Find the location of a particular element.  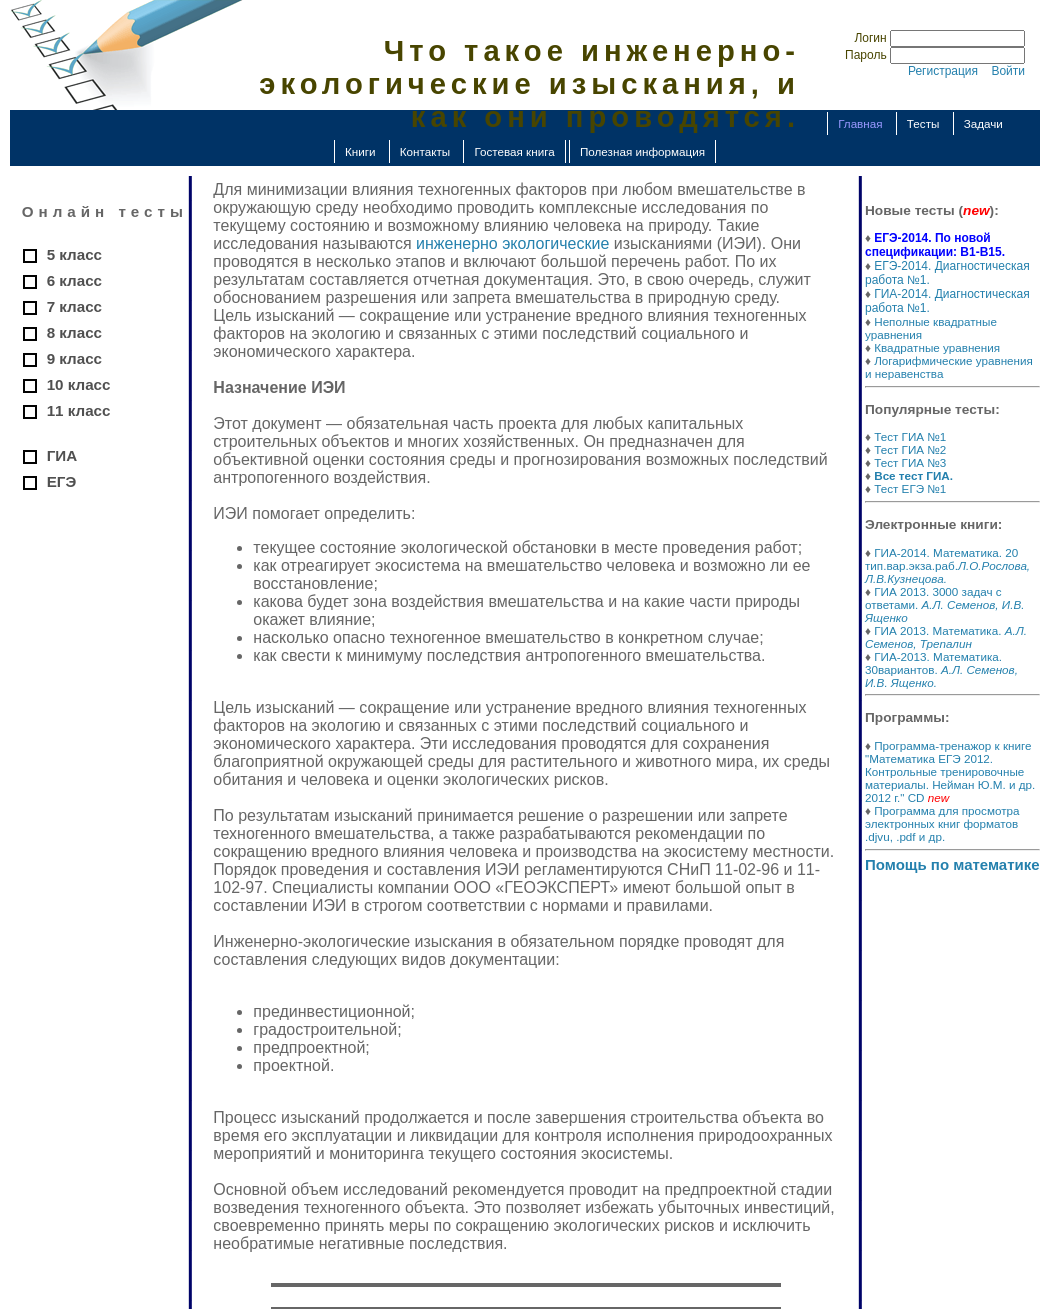

6 класс is located at coordinates (74, 280).